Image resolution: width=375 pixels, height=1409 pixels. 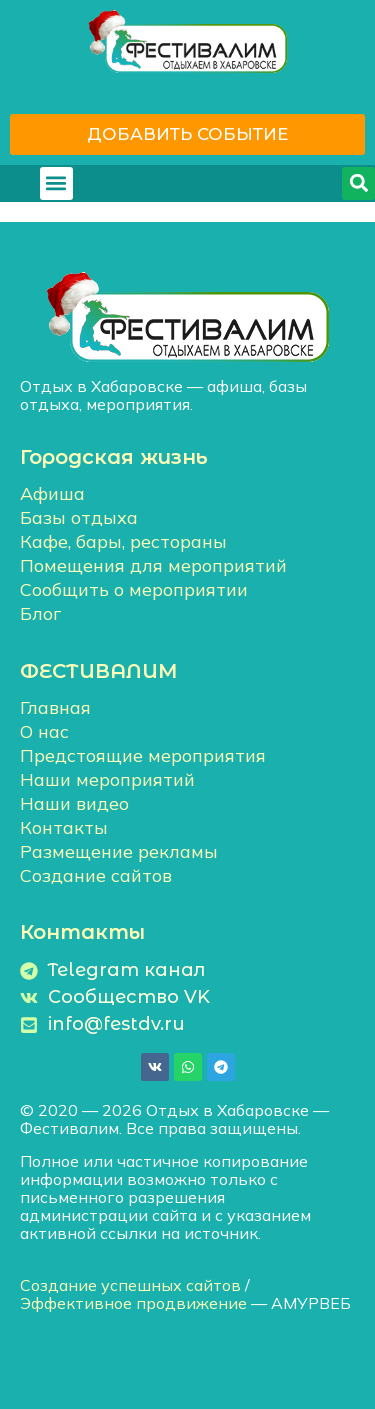 What do you see at coordinates (153, 565) in the screenshot?
I see `Помещения для мероприятий` at bounding box center [153, 565].